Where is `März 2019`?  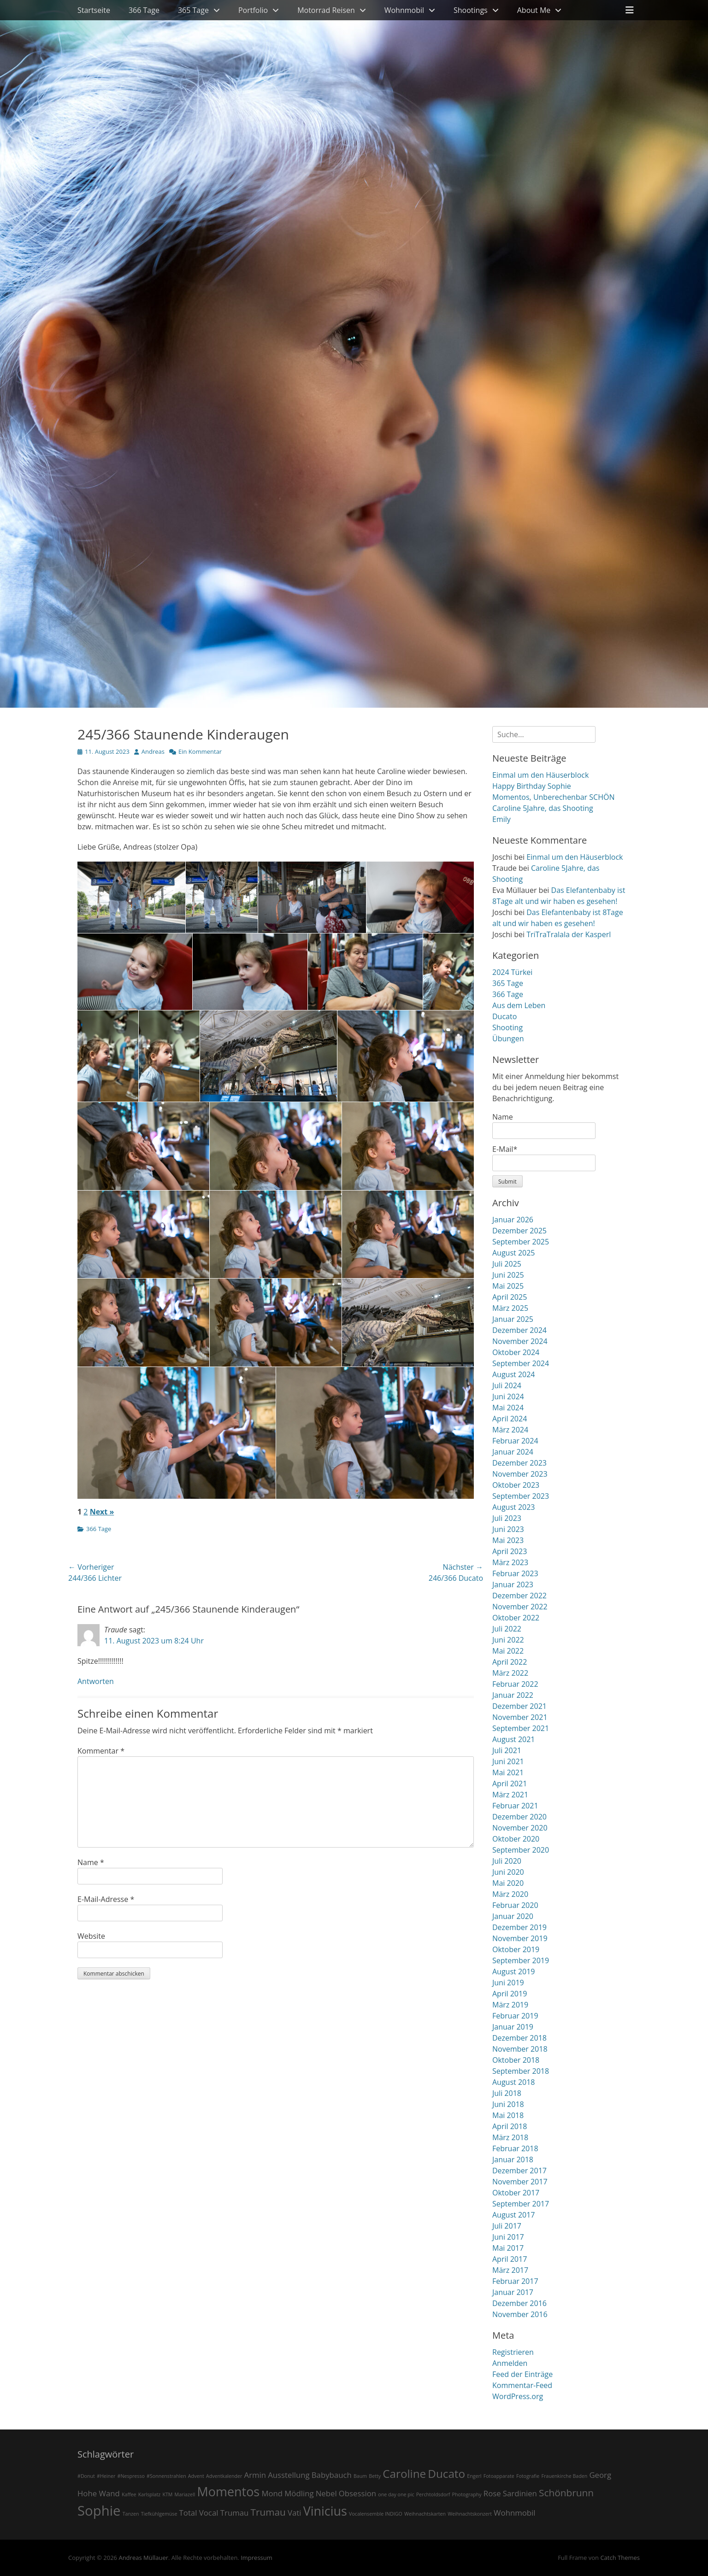 März 2019 is located at coordinates (510, 2005).